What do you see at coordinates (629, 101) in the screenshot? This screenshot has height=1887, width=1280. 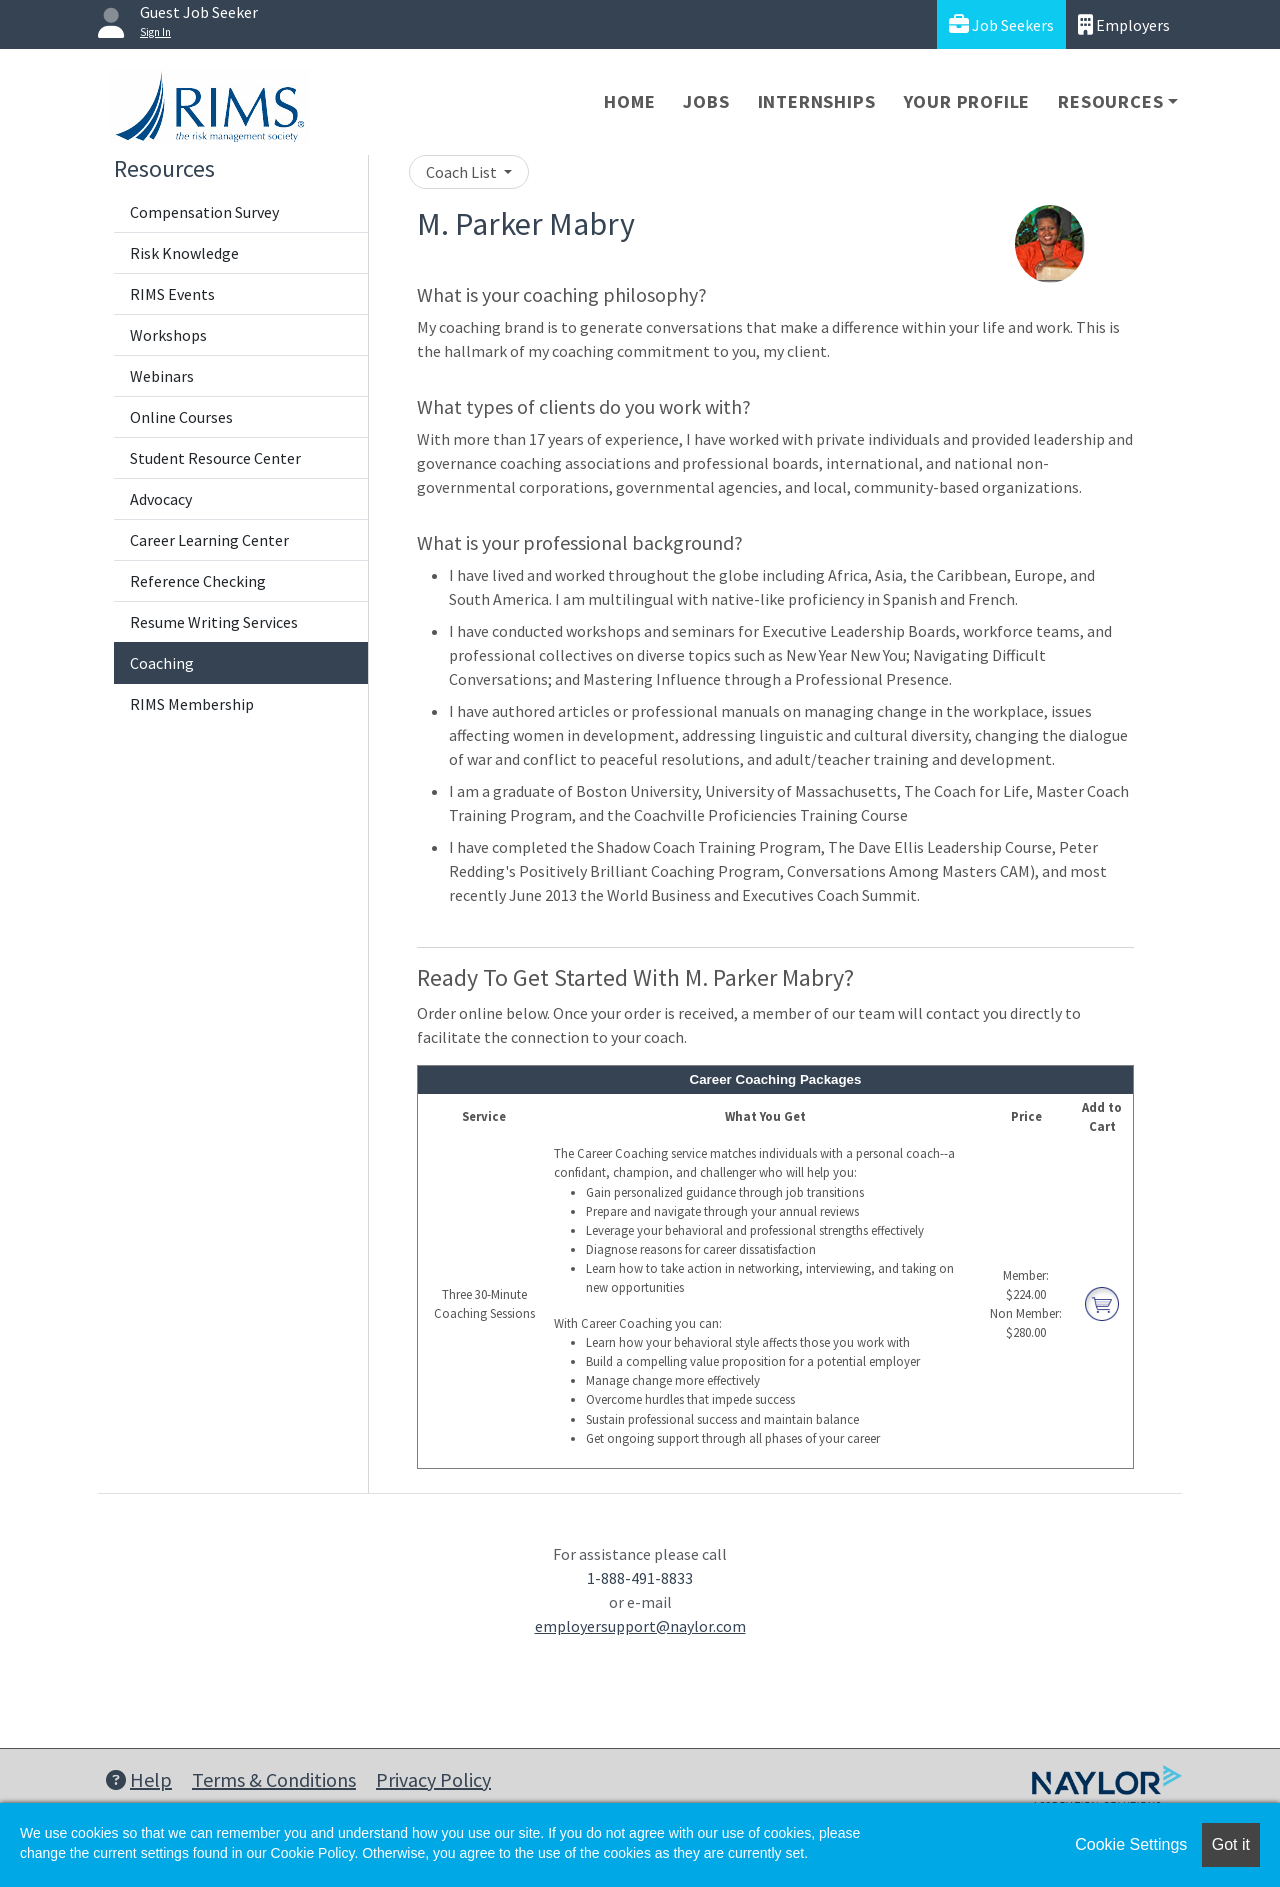 I see `Home` at bounding box center [629, 101].